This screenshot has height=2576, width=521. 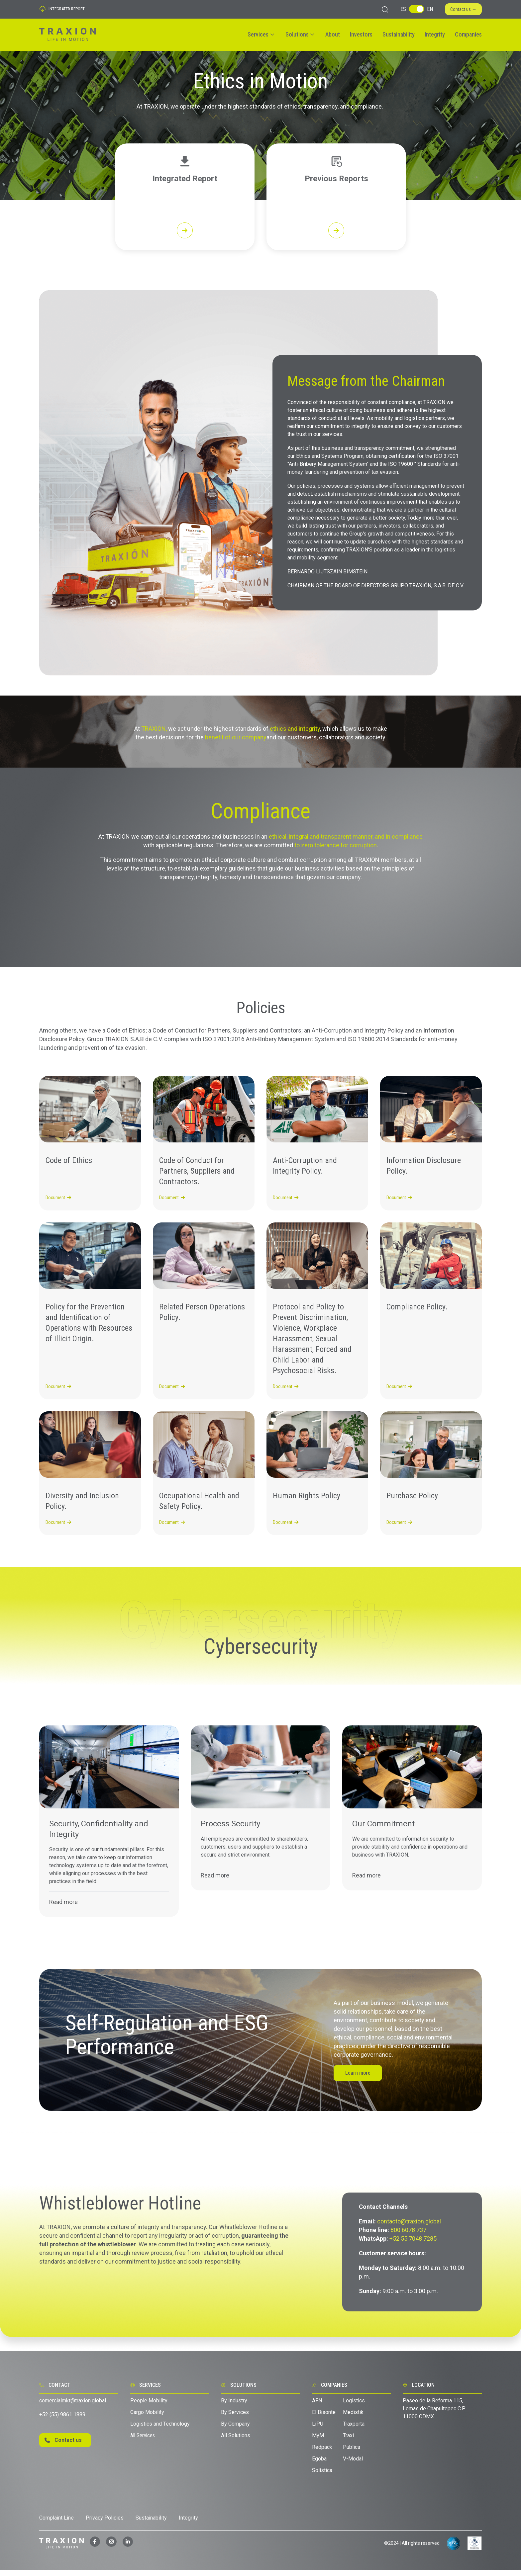 What do you see at coordinates (142, 2442) in the screenshot?
I see `All Services` at bounding box center [142, 2442].